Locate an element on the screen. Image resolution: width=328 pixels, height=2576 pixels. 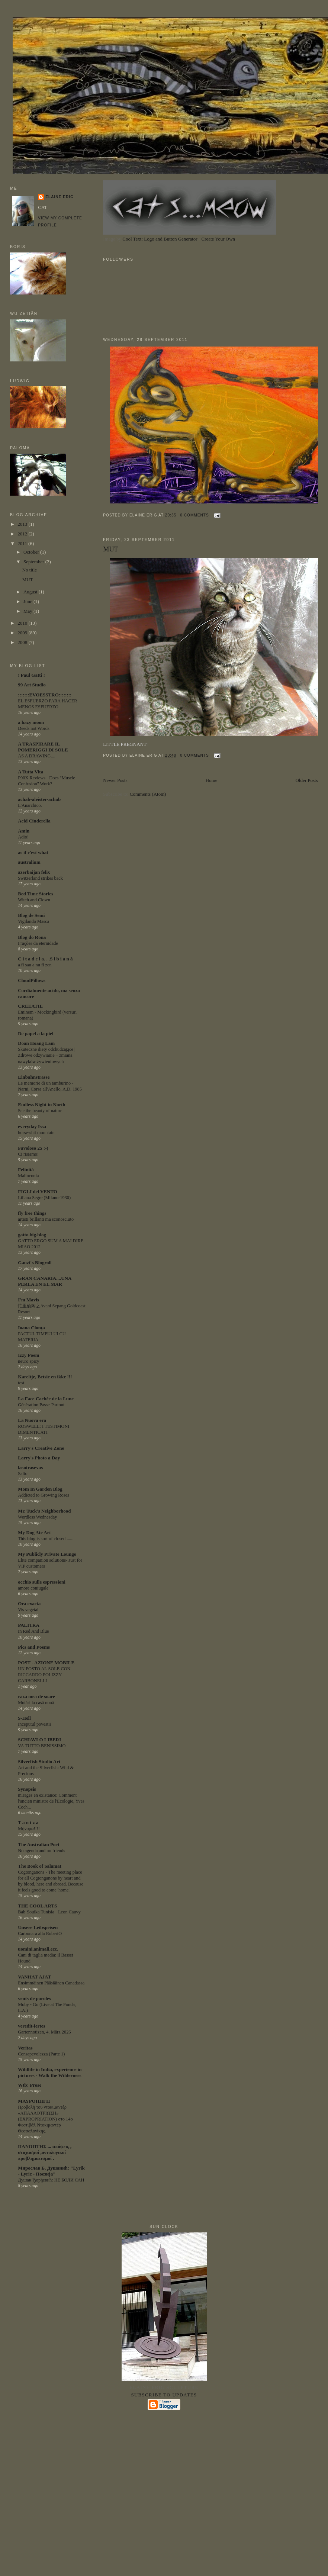
In Red And Blue is located at coordinates (33, 1631).